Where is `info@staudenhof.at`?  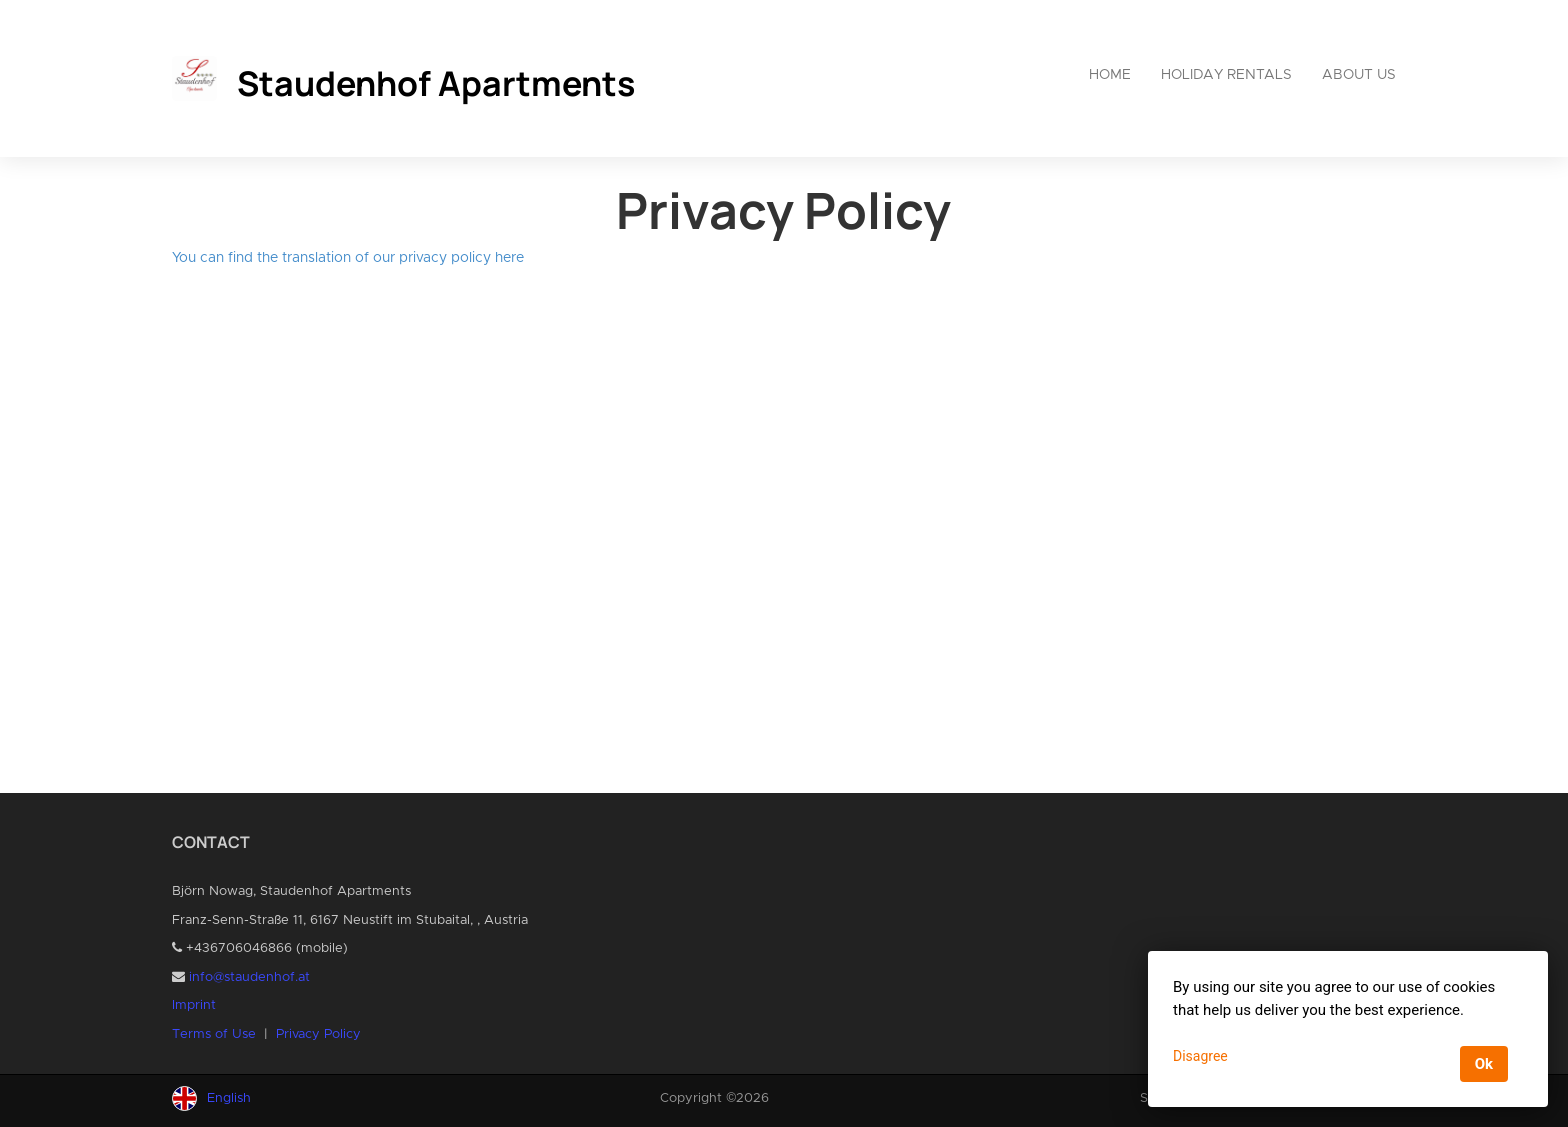
info@staudenhof.at is located at coordinates (249, 977).